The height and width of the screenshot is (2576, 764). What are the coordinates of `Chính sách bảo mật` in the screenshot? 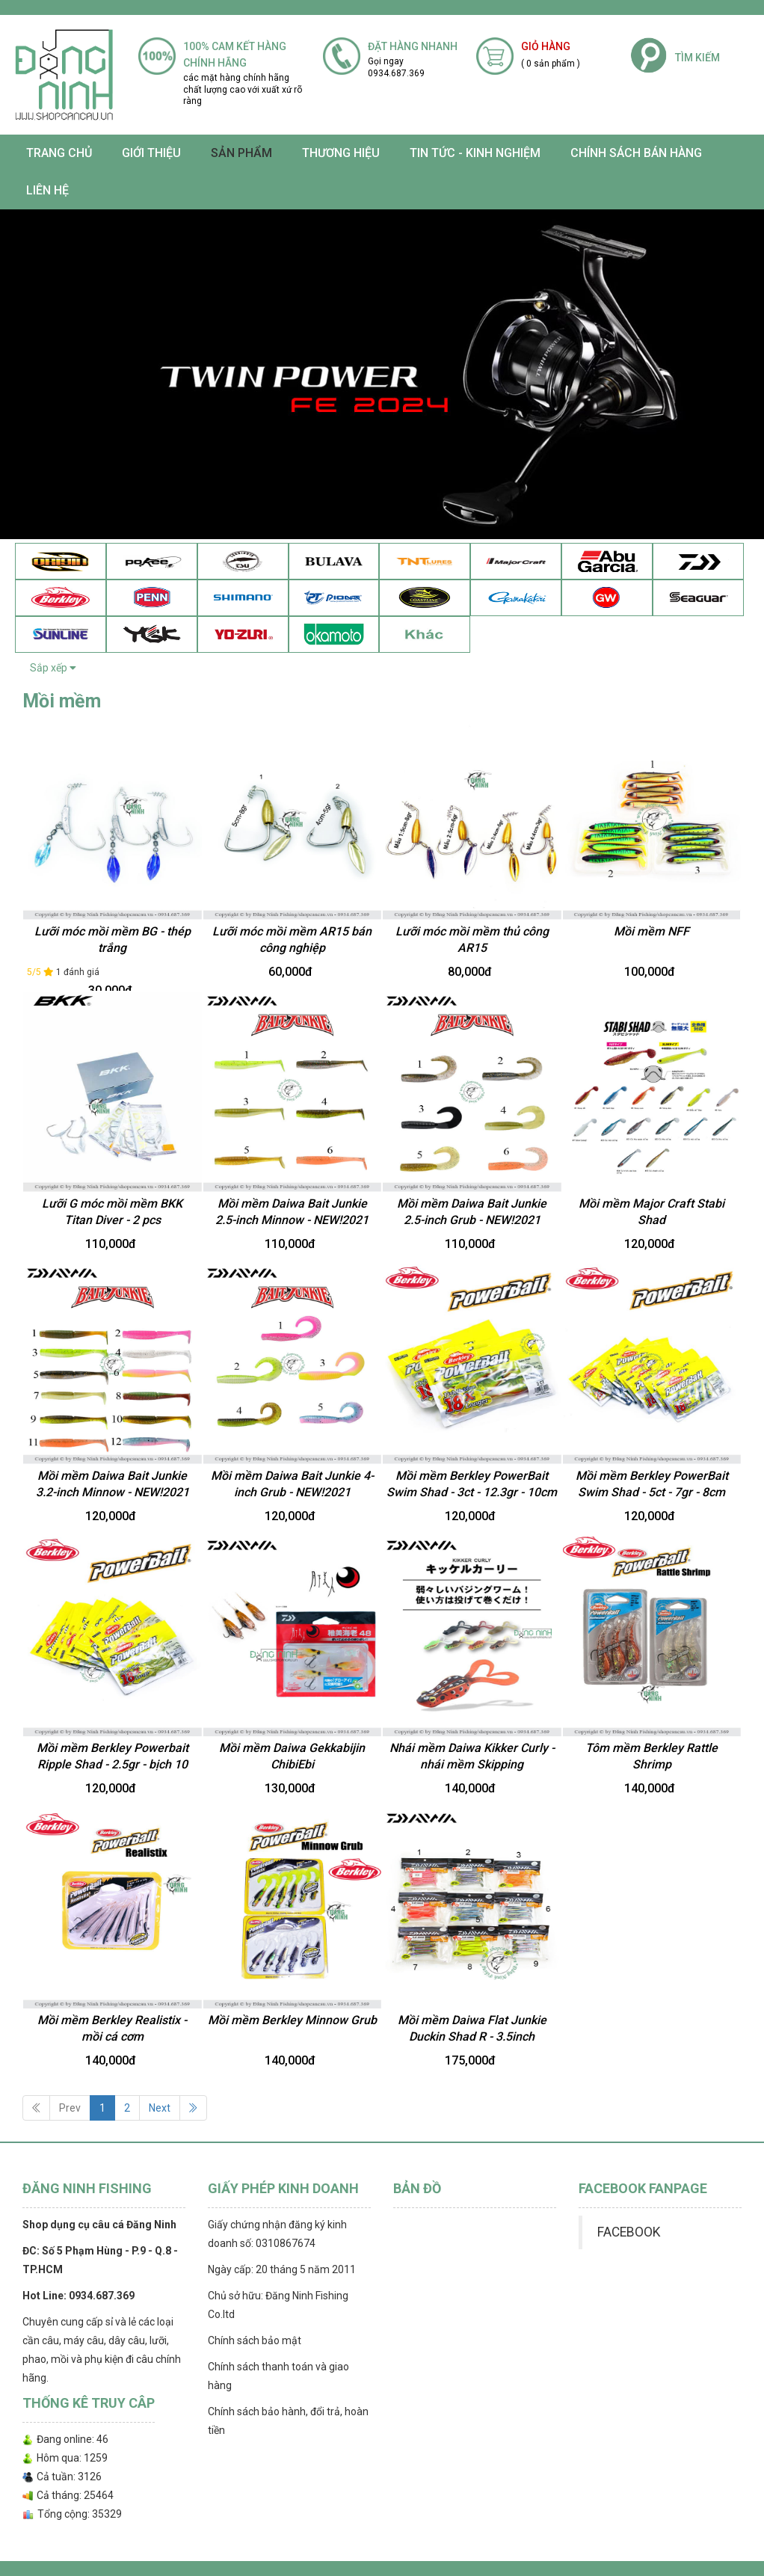 It's located at (254, 2340).